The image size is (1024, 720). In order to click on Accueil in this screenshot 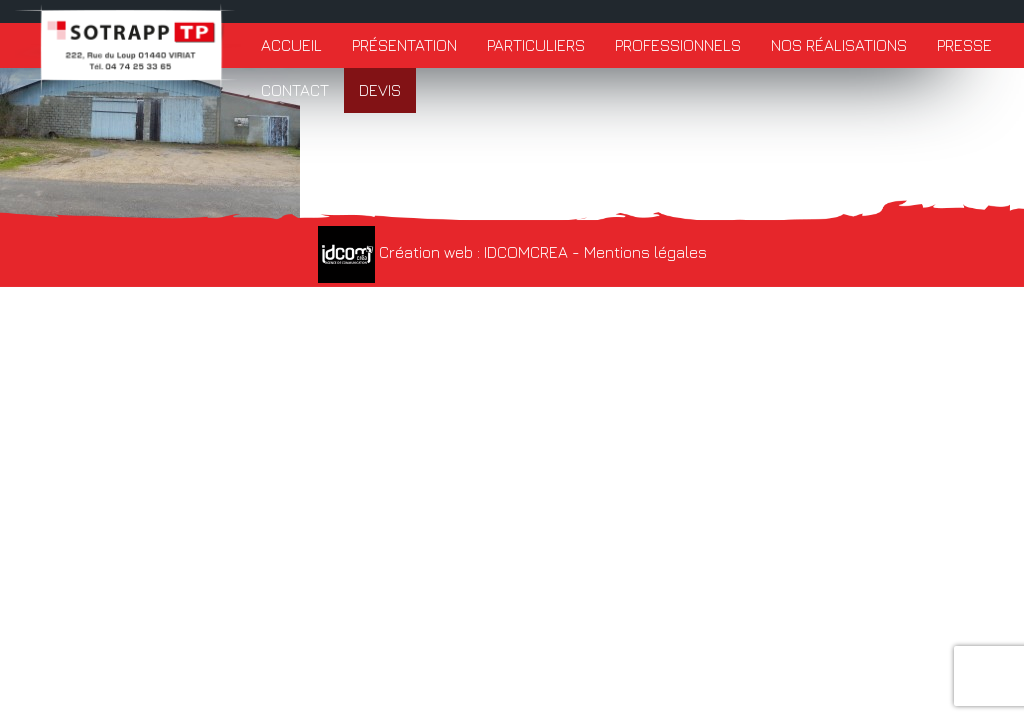, I will do `click(291, 45)`.